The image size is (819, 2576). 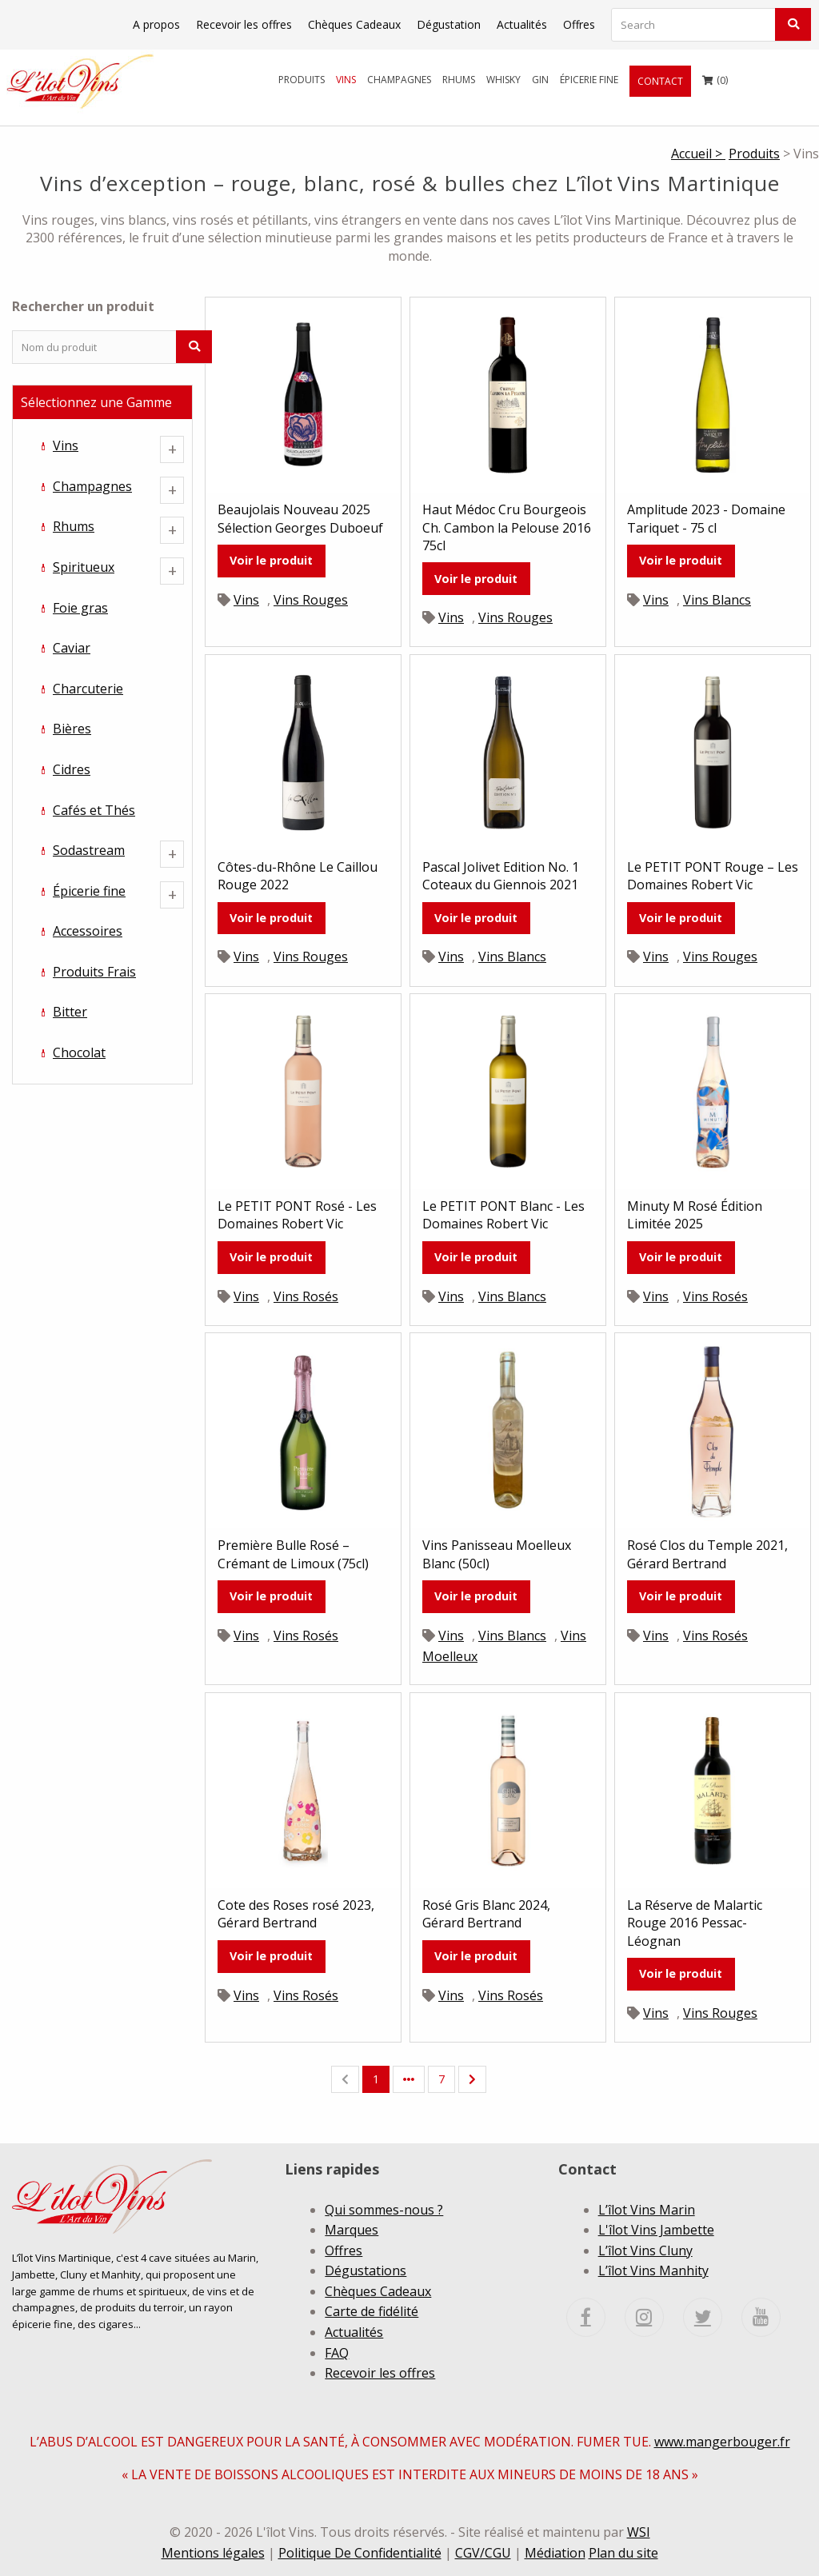 I want to click on WSI, so click(x=638, y=2532).